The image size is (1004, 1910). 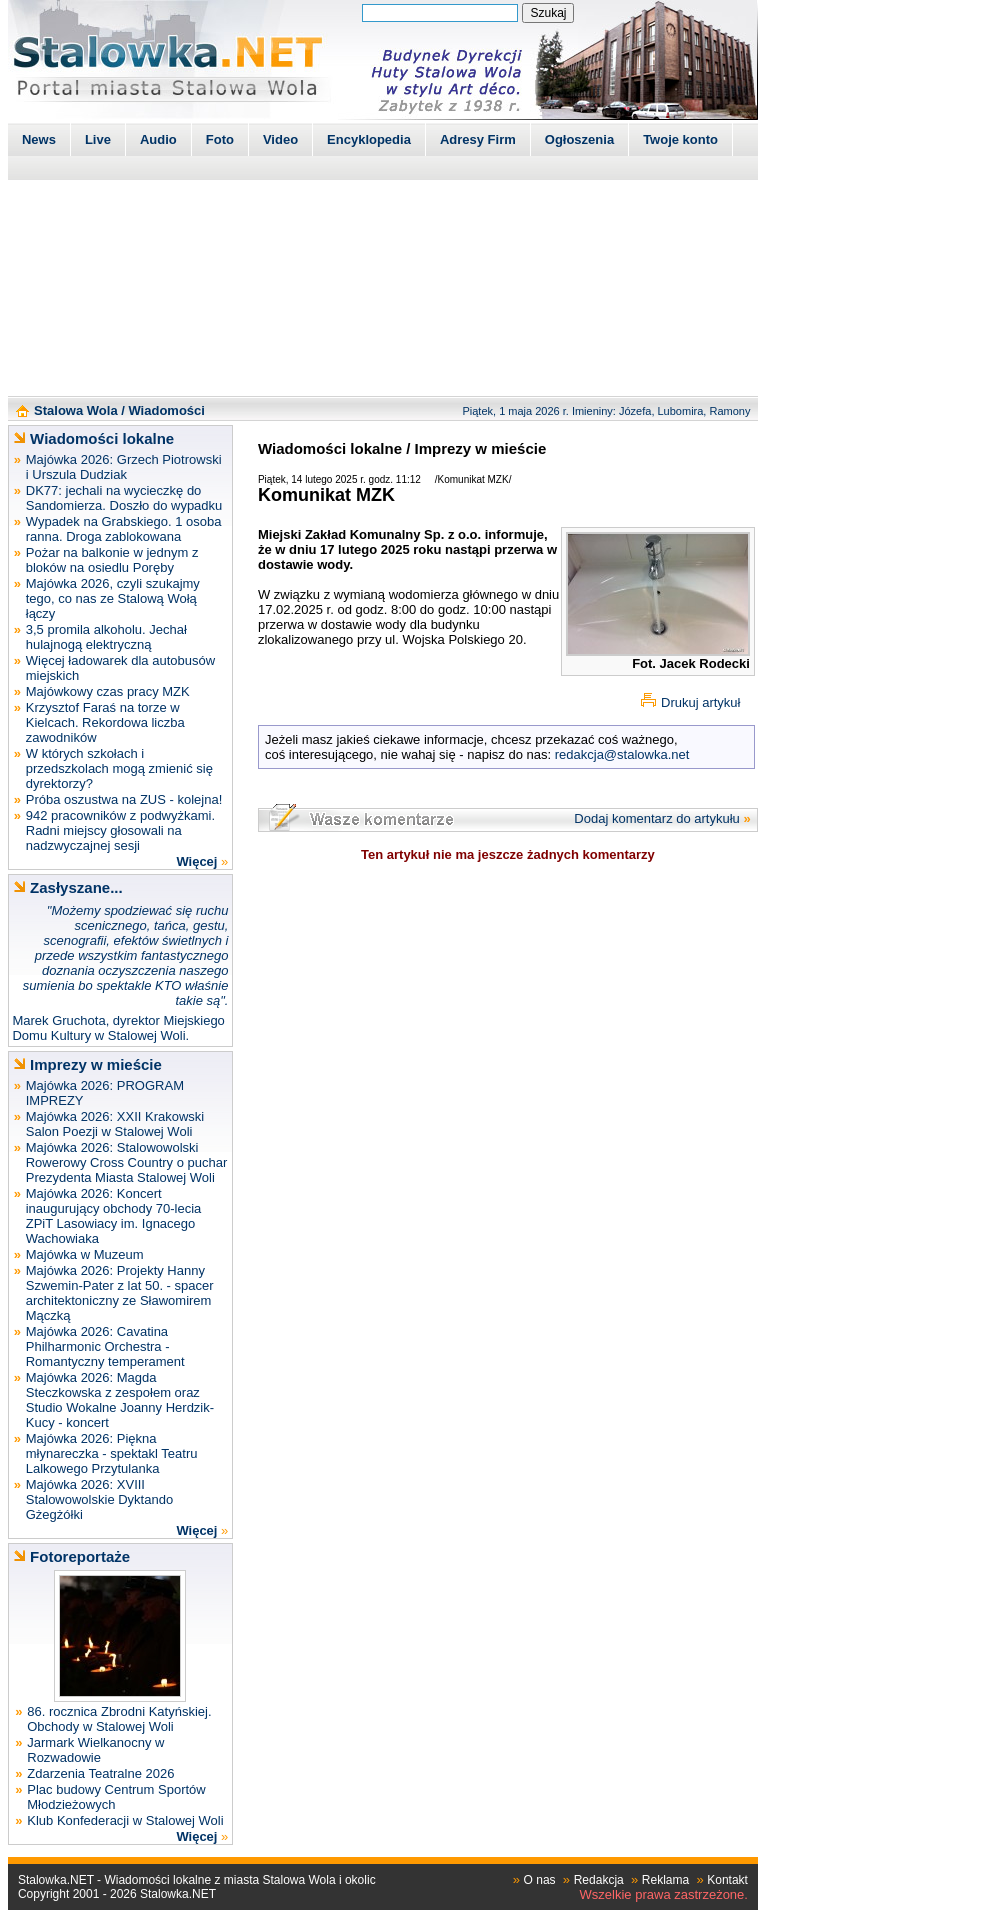 I want to click on Drukuj artykuł, so click(x=700, y=702).